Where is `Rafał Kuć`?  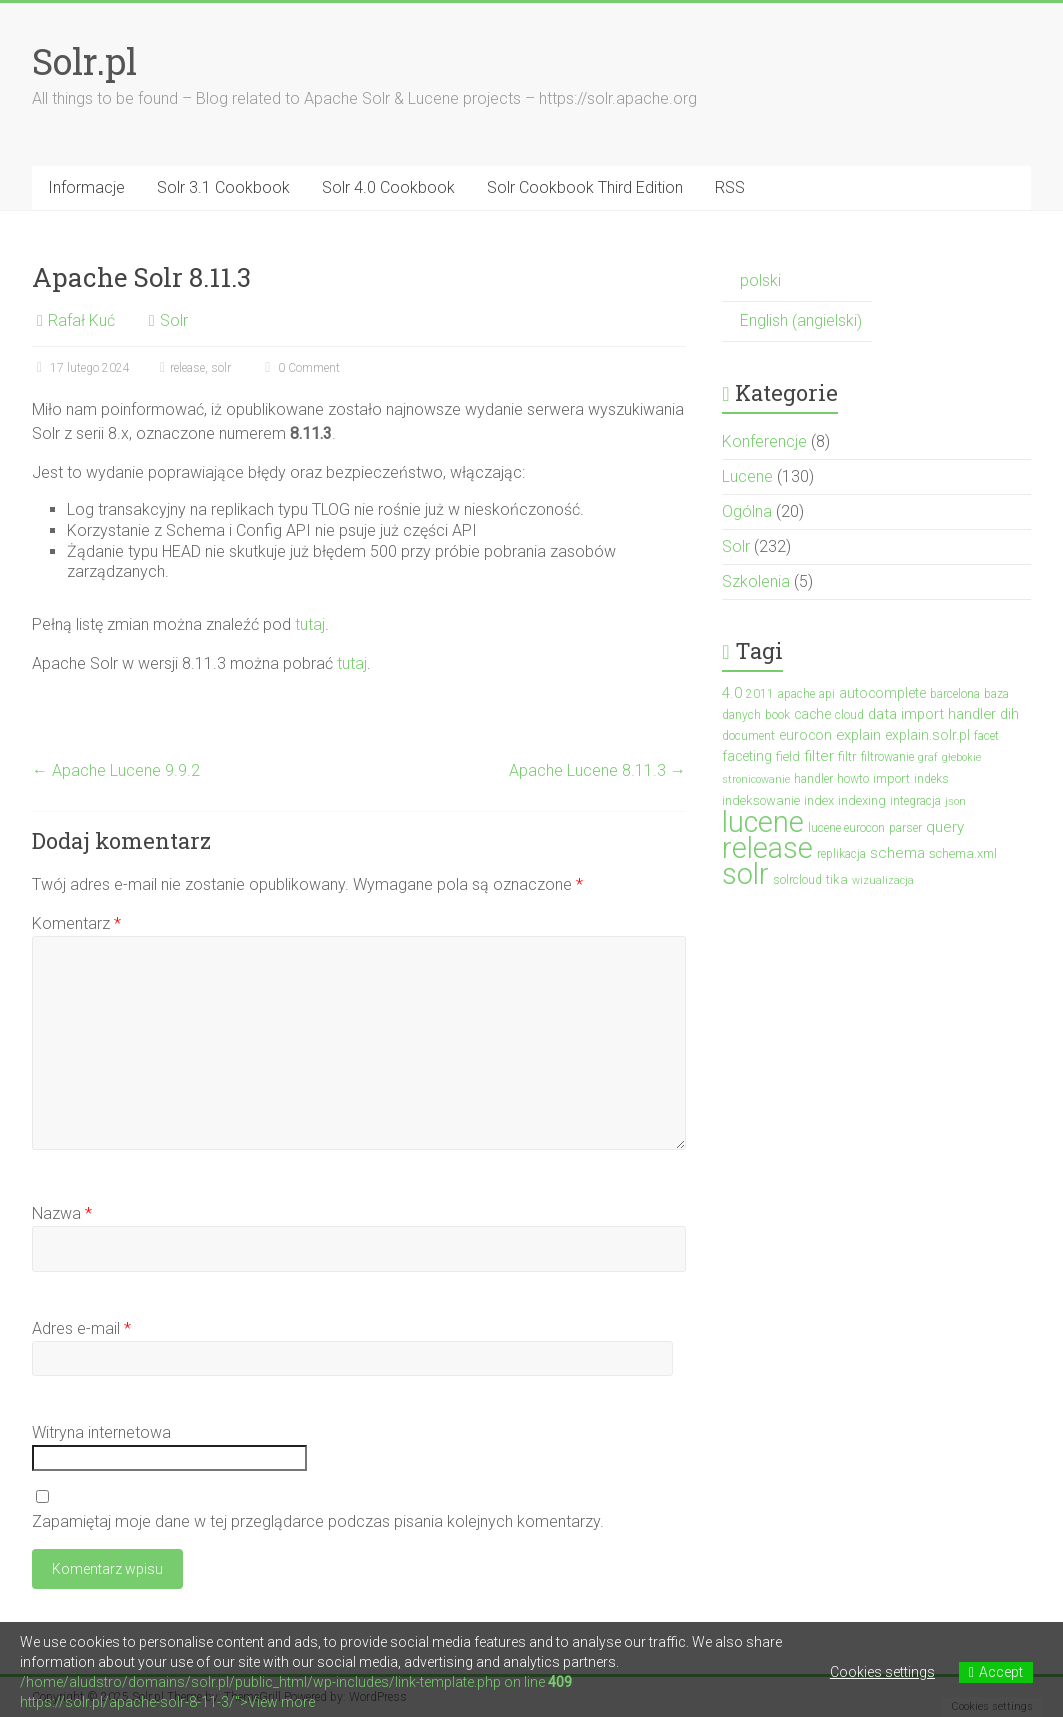
Rafał Kuć is located at coordinates (81, 320).